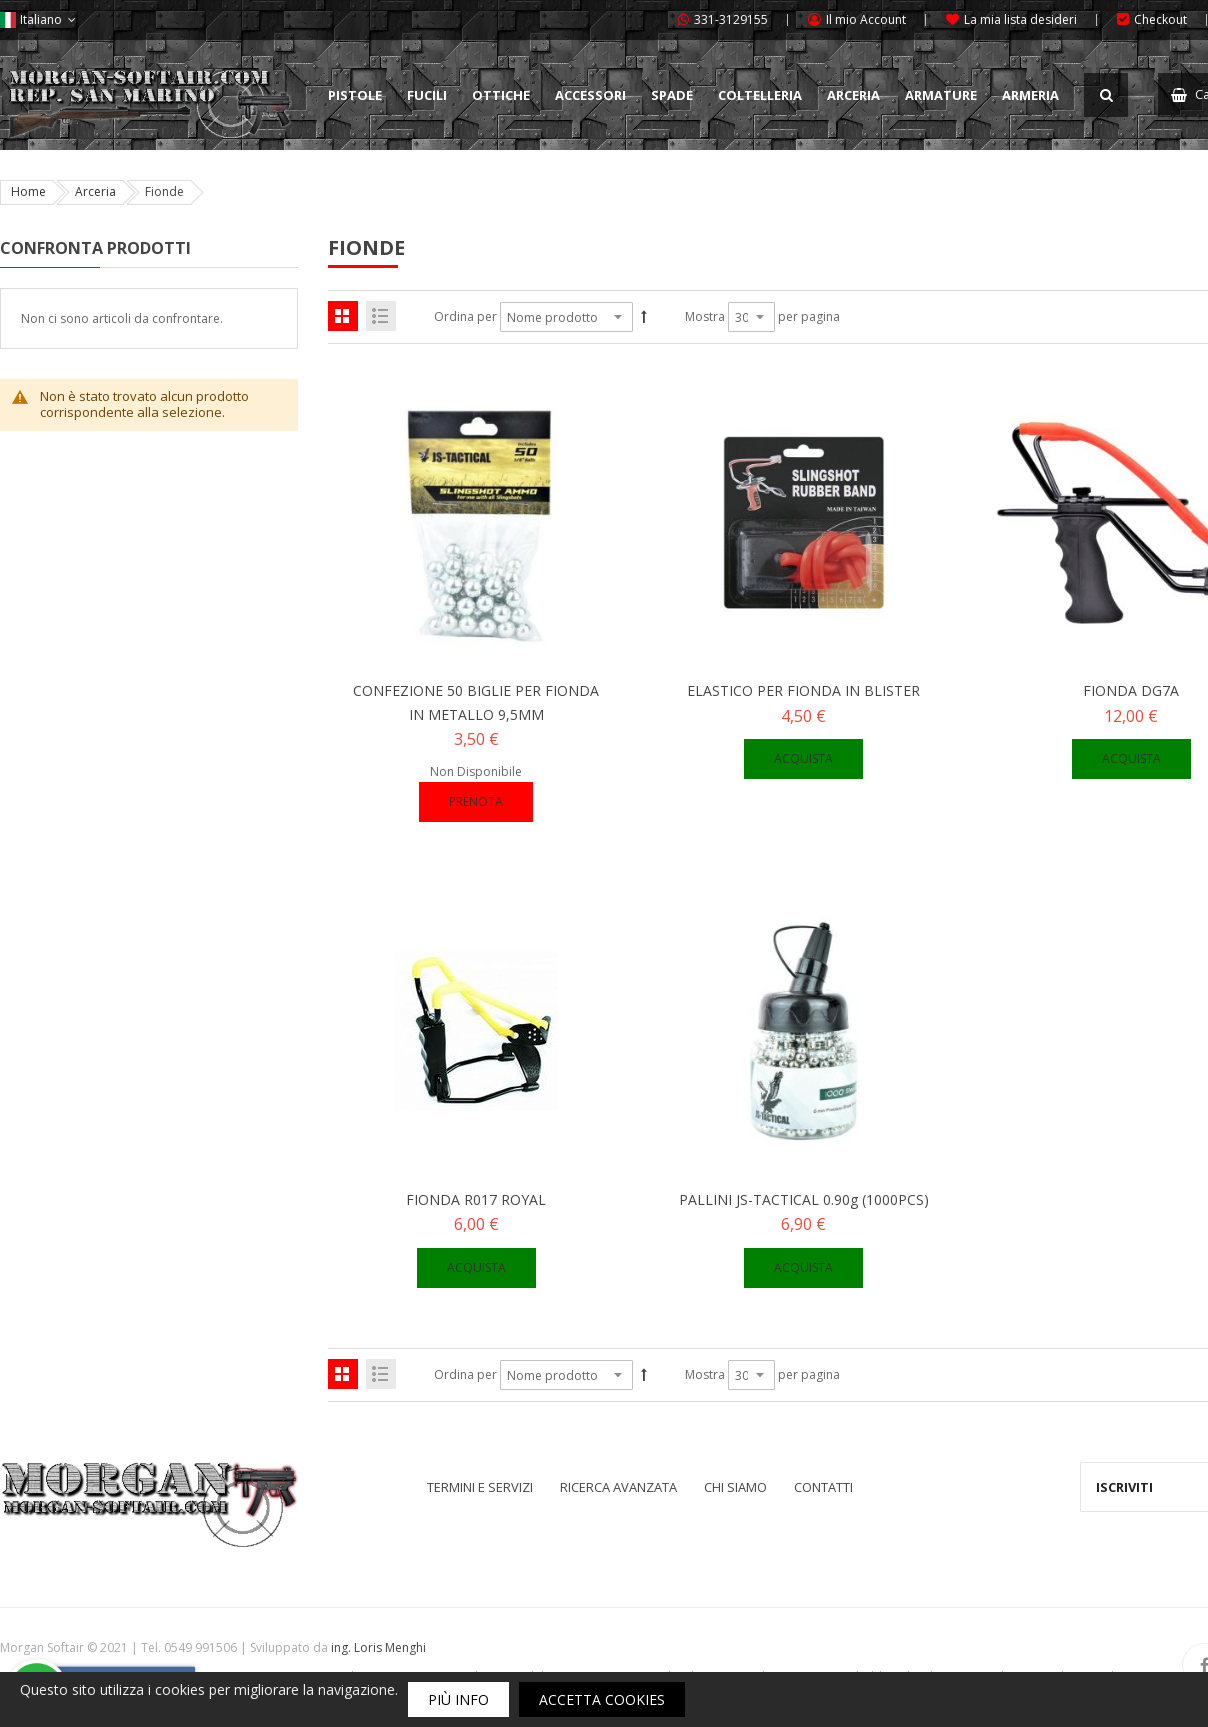  Describe the element at coordinates (731, 19) in the screenshot. I see `331-3129155` at that location.